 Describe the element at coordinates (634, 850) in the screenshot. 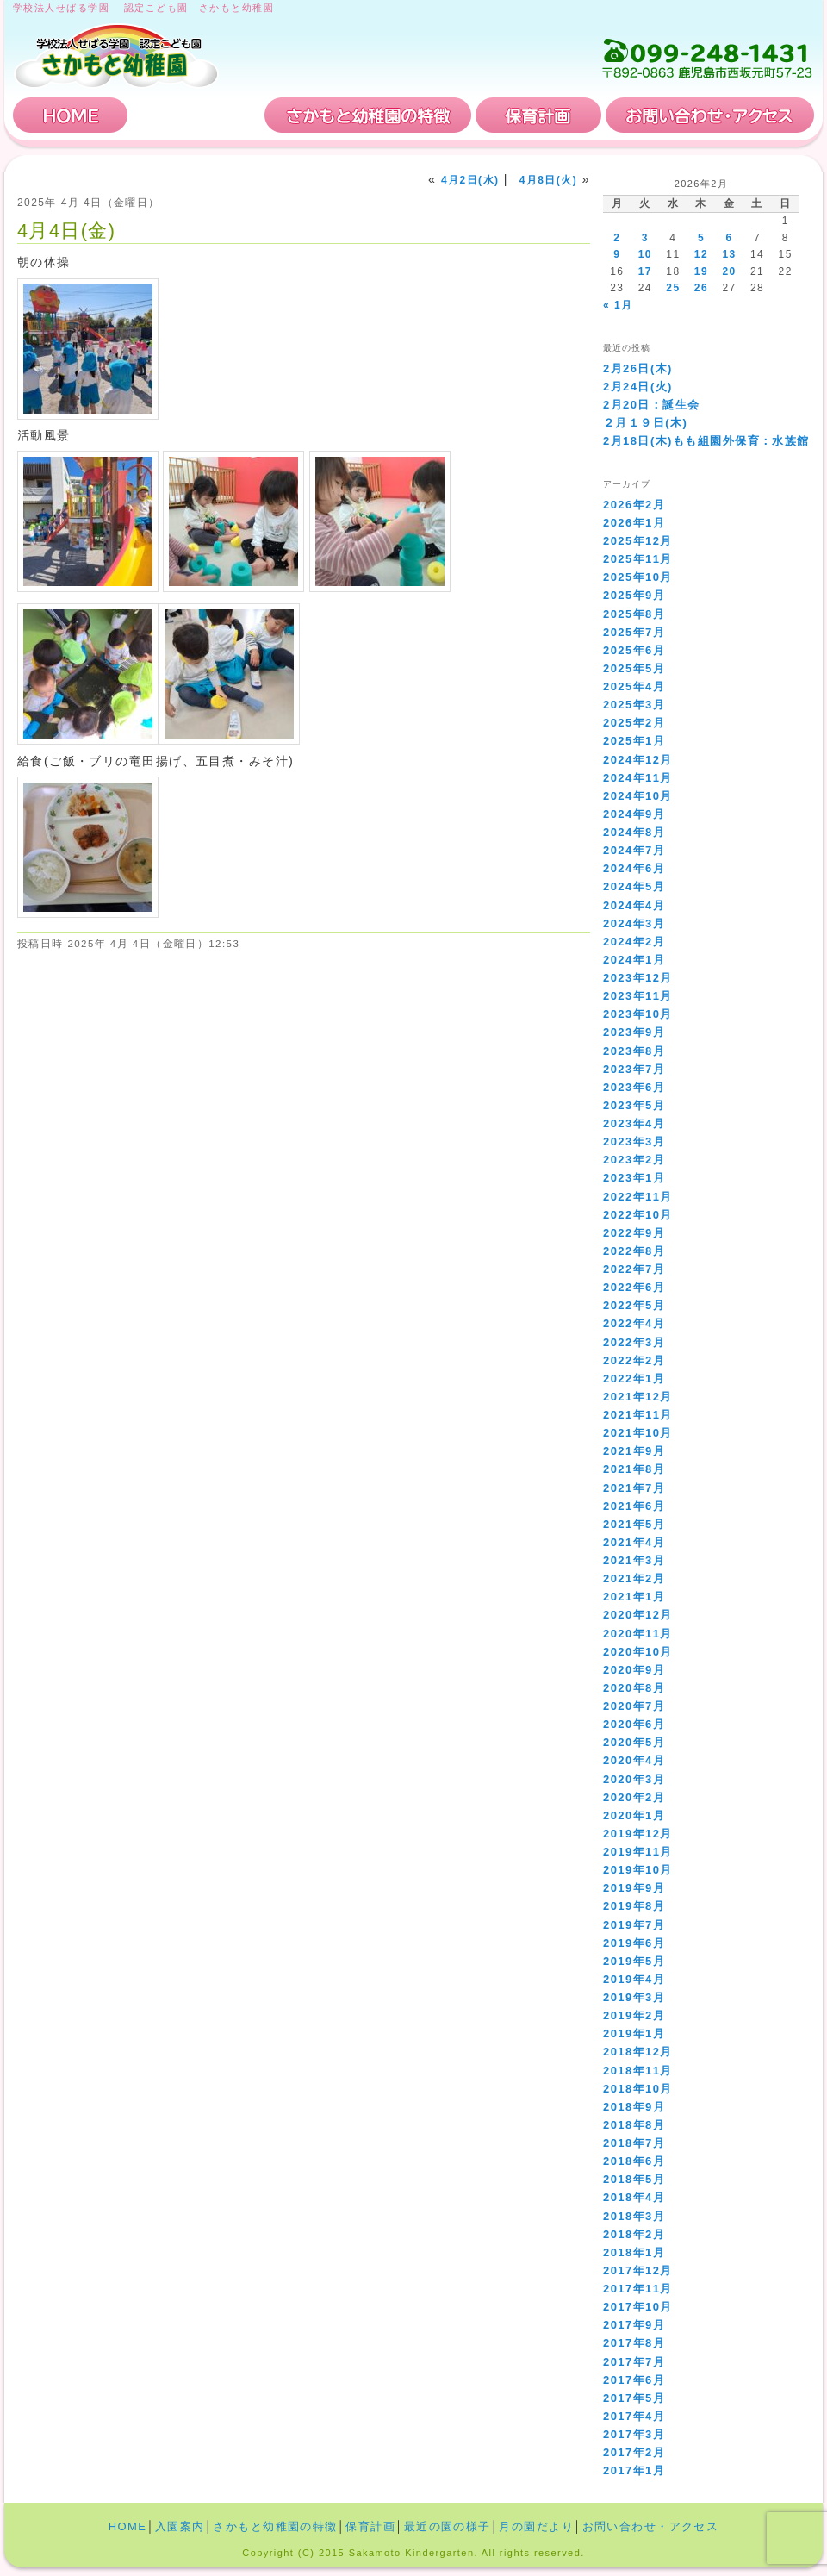

I see `2024年7月` at that location.